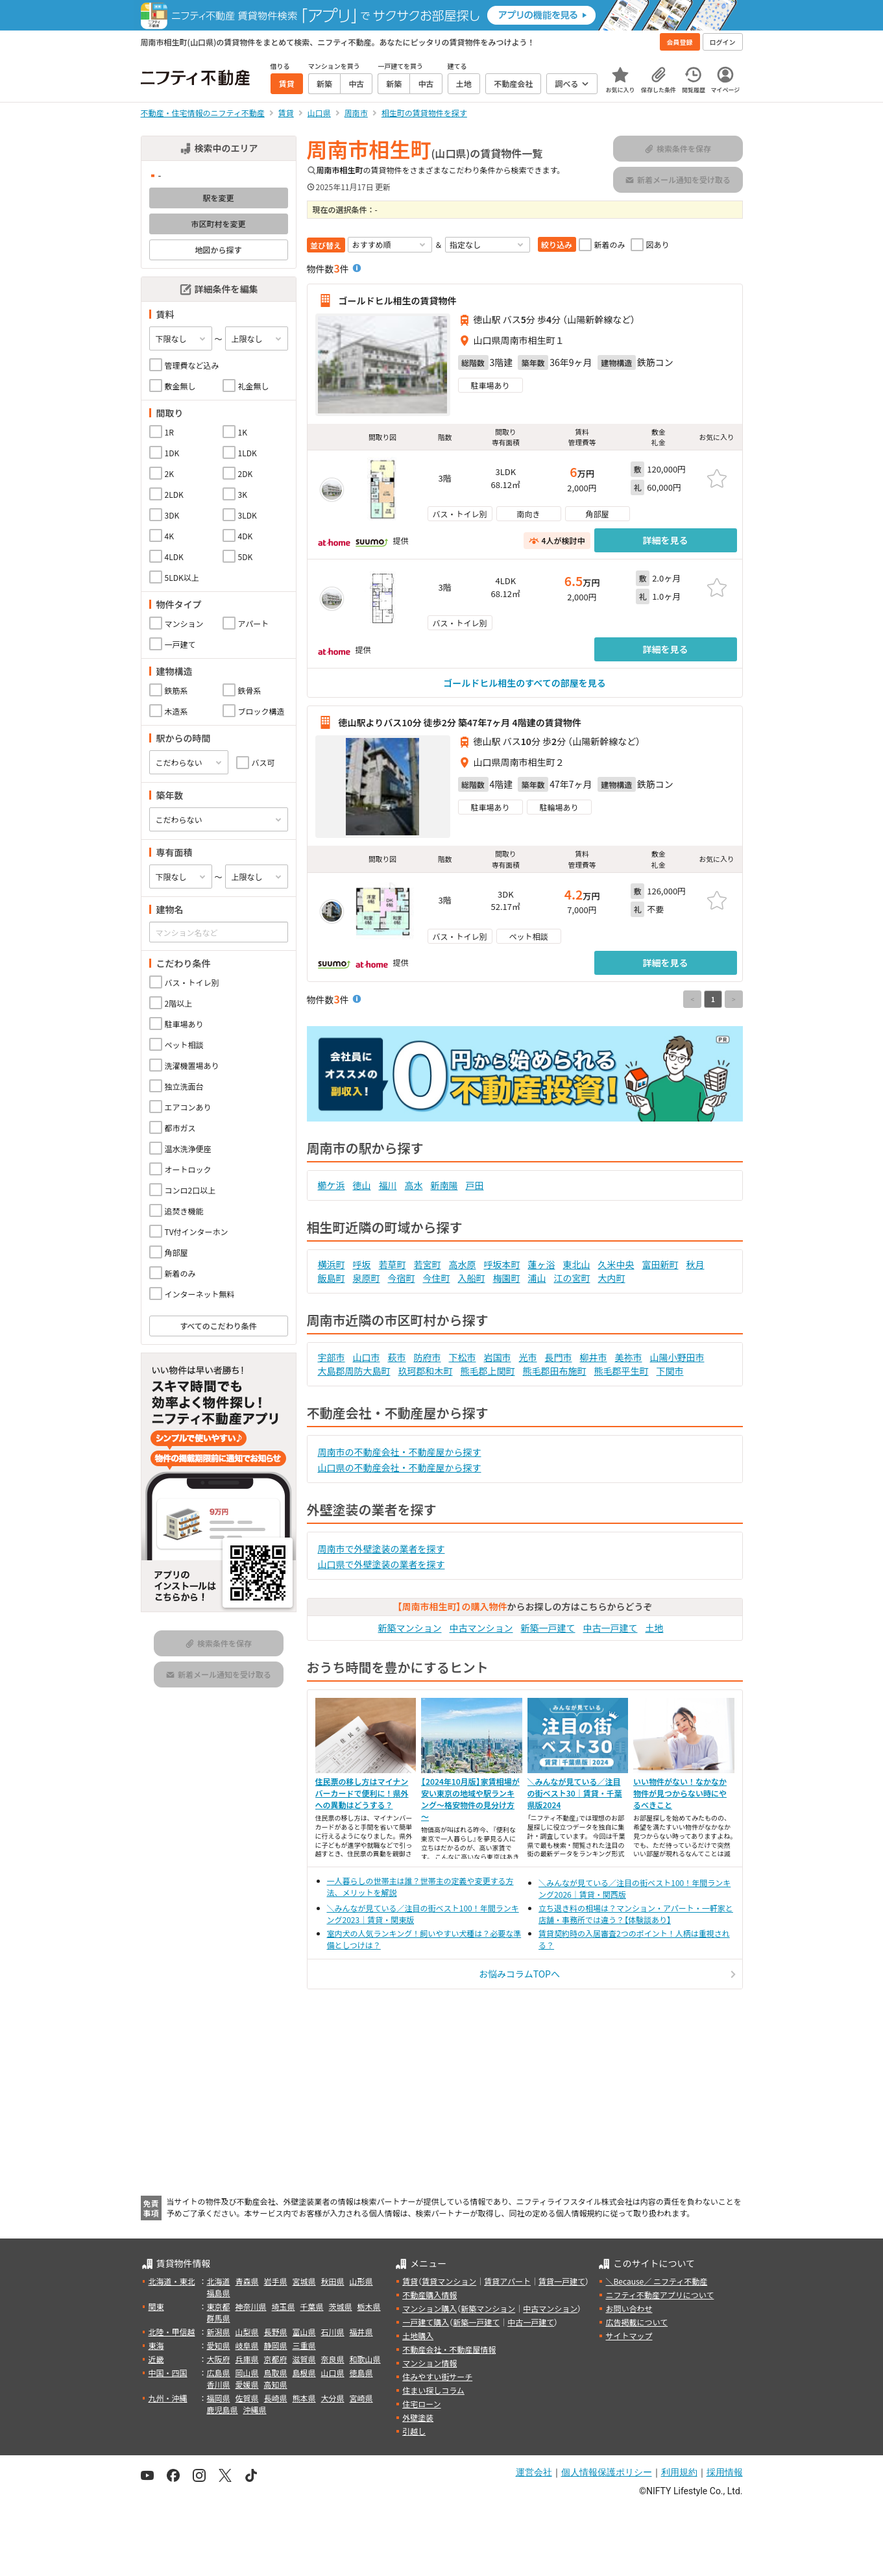  I want to click on 一戸建て購入, so click(425, 2321).